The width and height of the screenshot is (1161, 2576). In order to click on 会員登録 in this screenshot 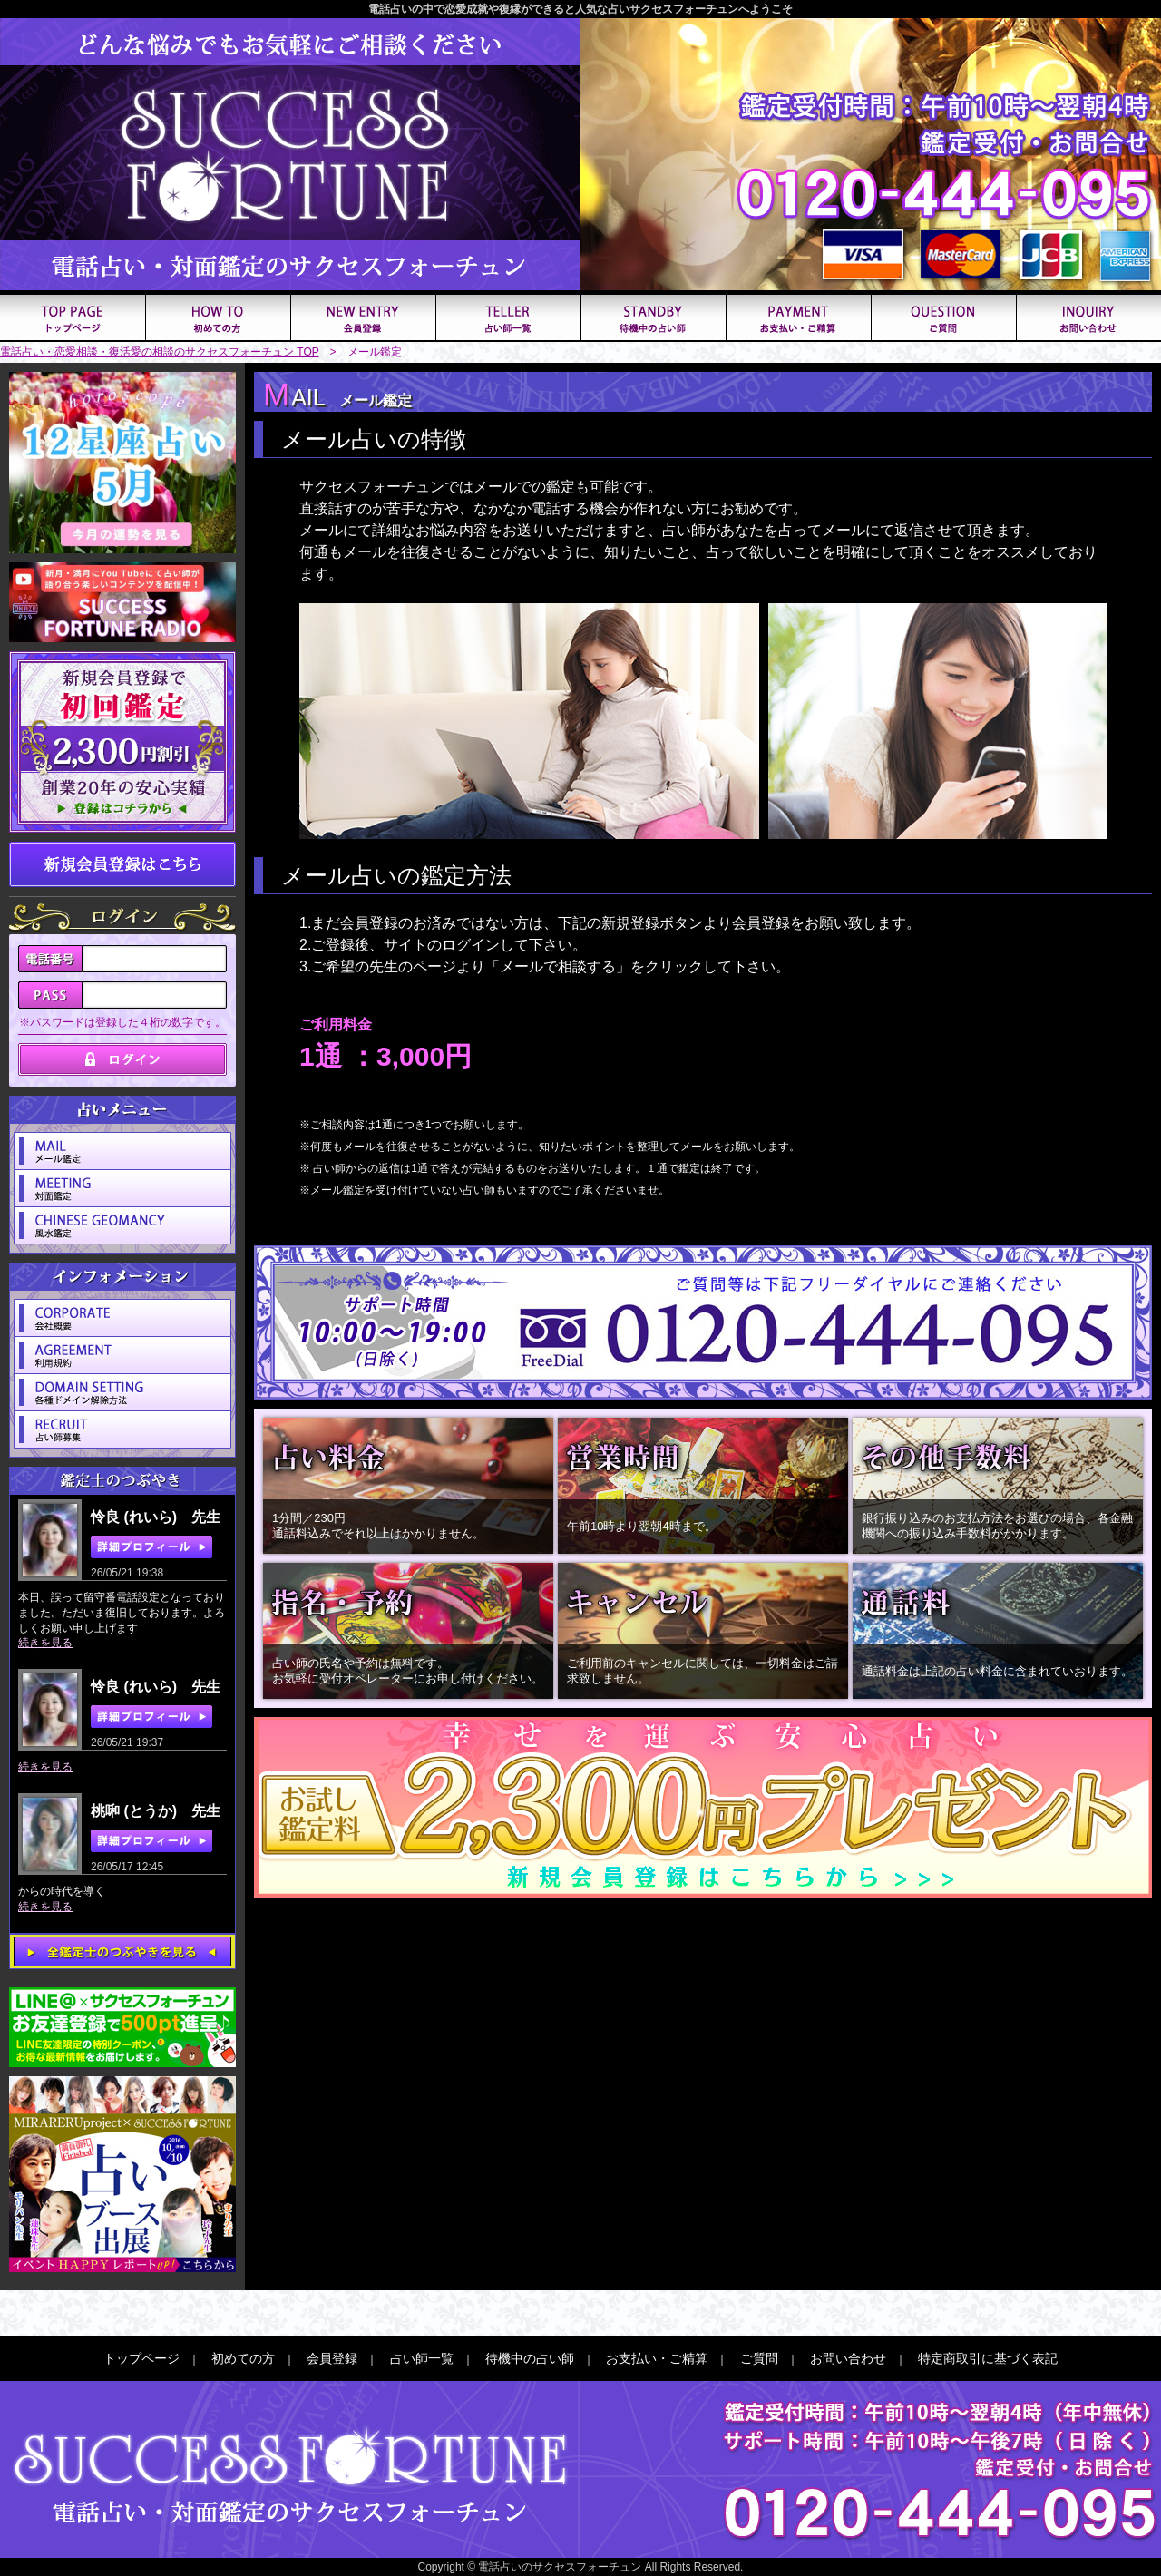, I will do `click(332, 2358)`.